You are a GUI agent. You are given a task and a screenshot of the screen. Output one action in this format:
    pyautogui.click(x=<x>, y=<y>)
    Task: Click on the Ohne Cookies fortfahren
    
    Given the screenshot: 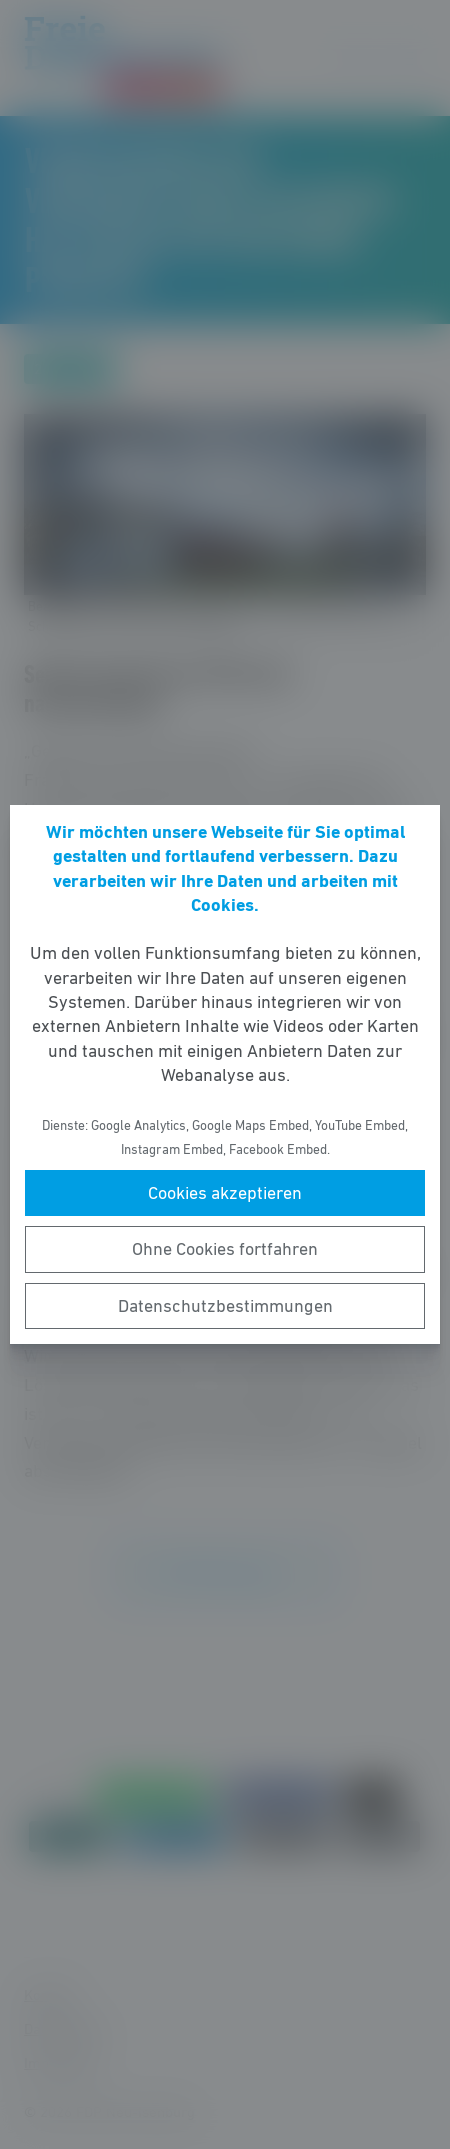 What is the action you would take?
    pyautogui.click(x=225, y=1249)
    